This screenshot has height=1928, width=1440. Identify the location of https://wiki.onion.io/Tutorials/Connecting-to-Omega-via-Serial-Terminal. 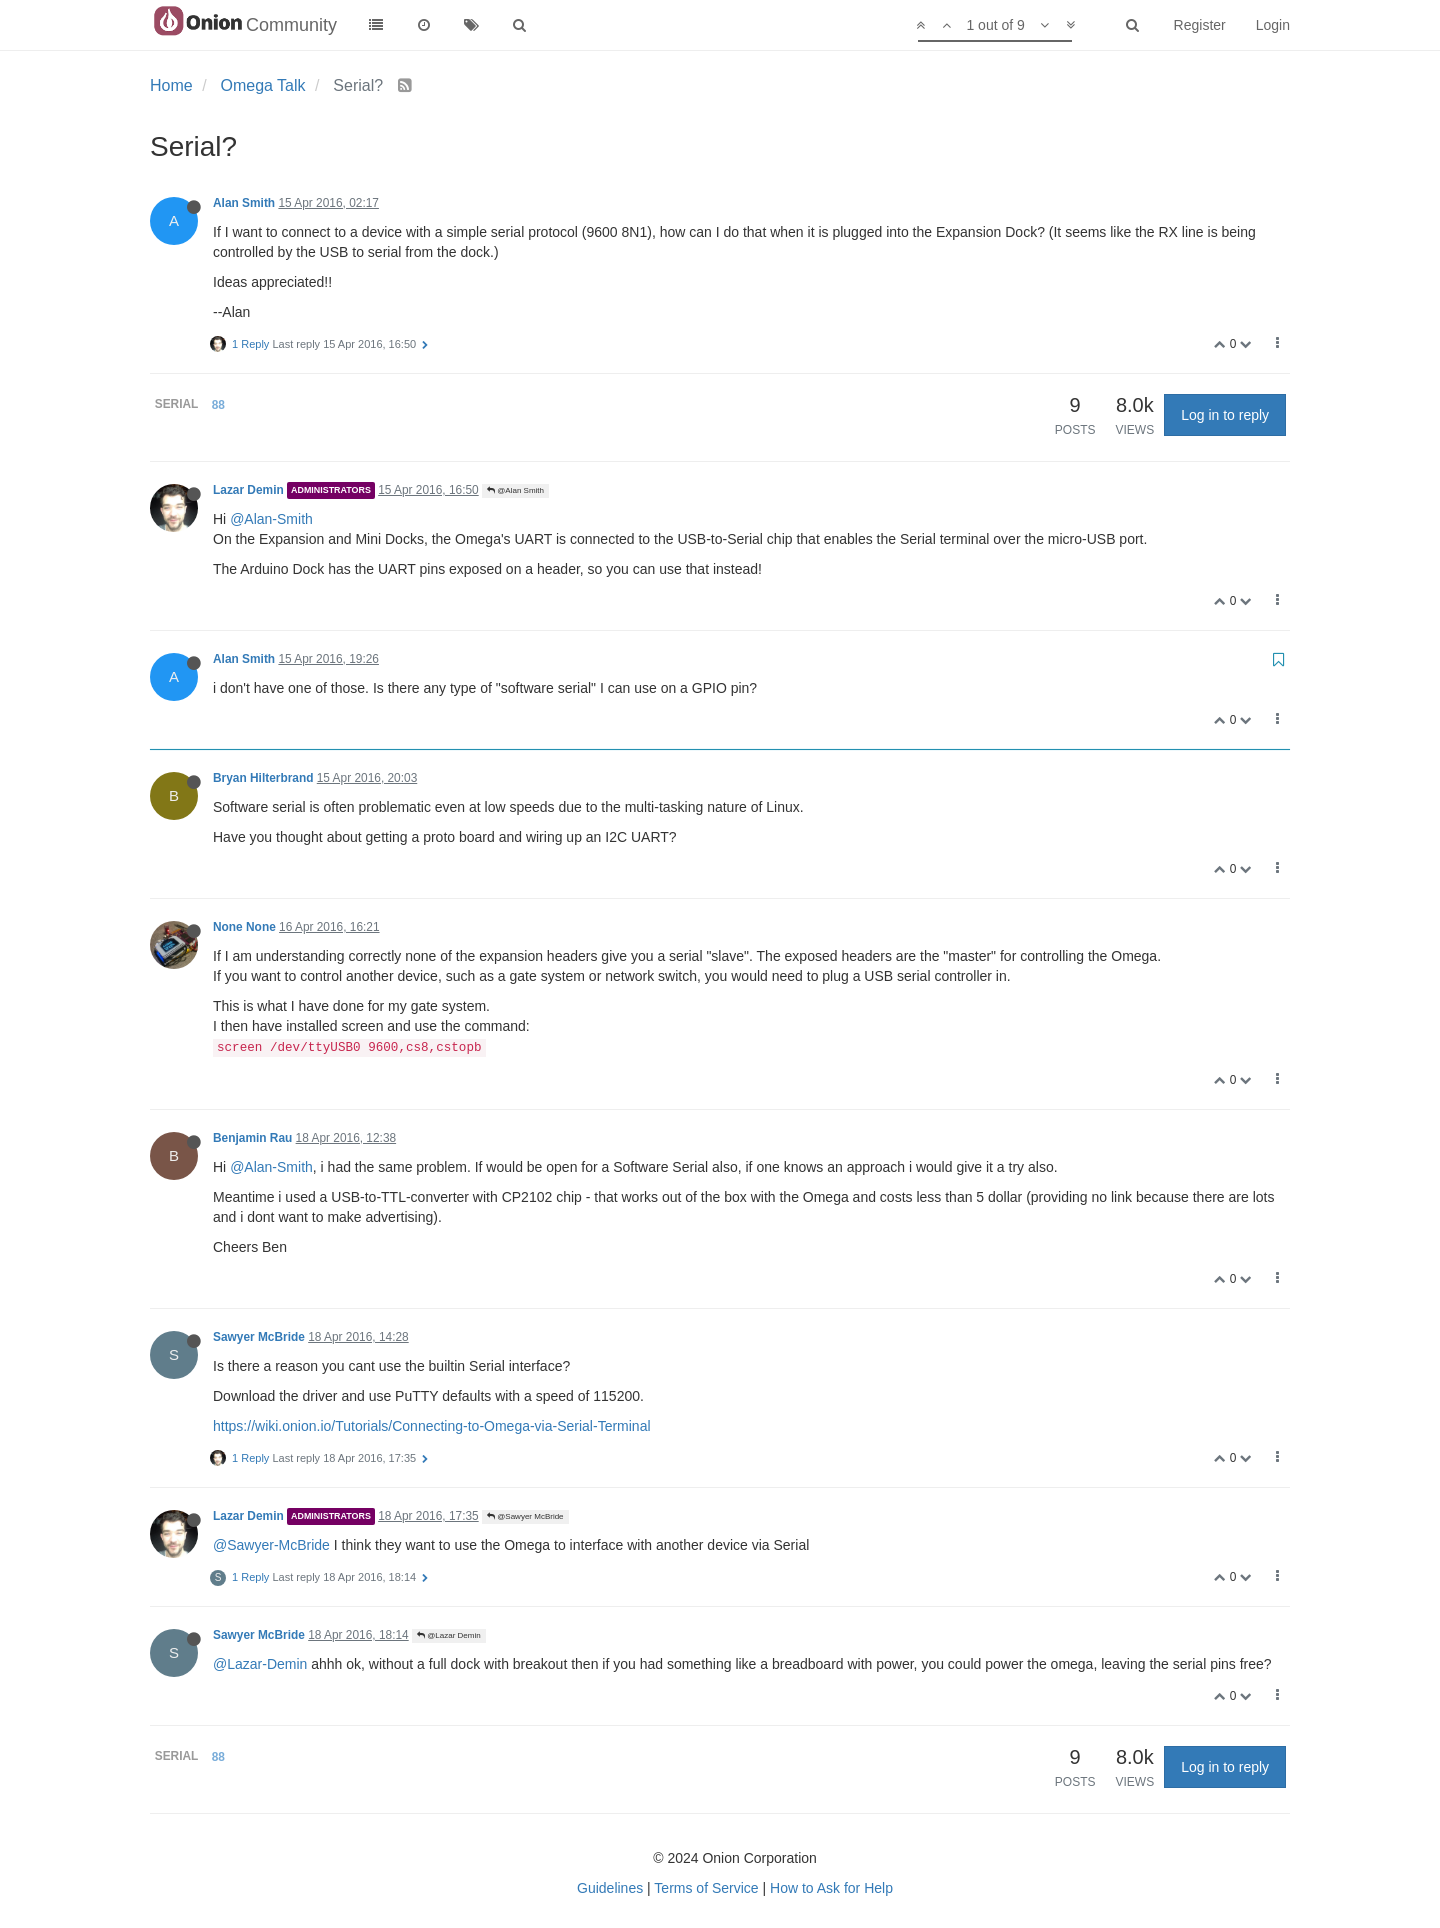
(432, 1426).